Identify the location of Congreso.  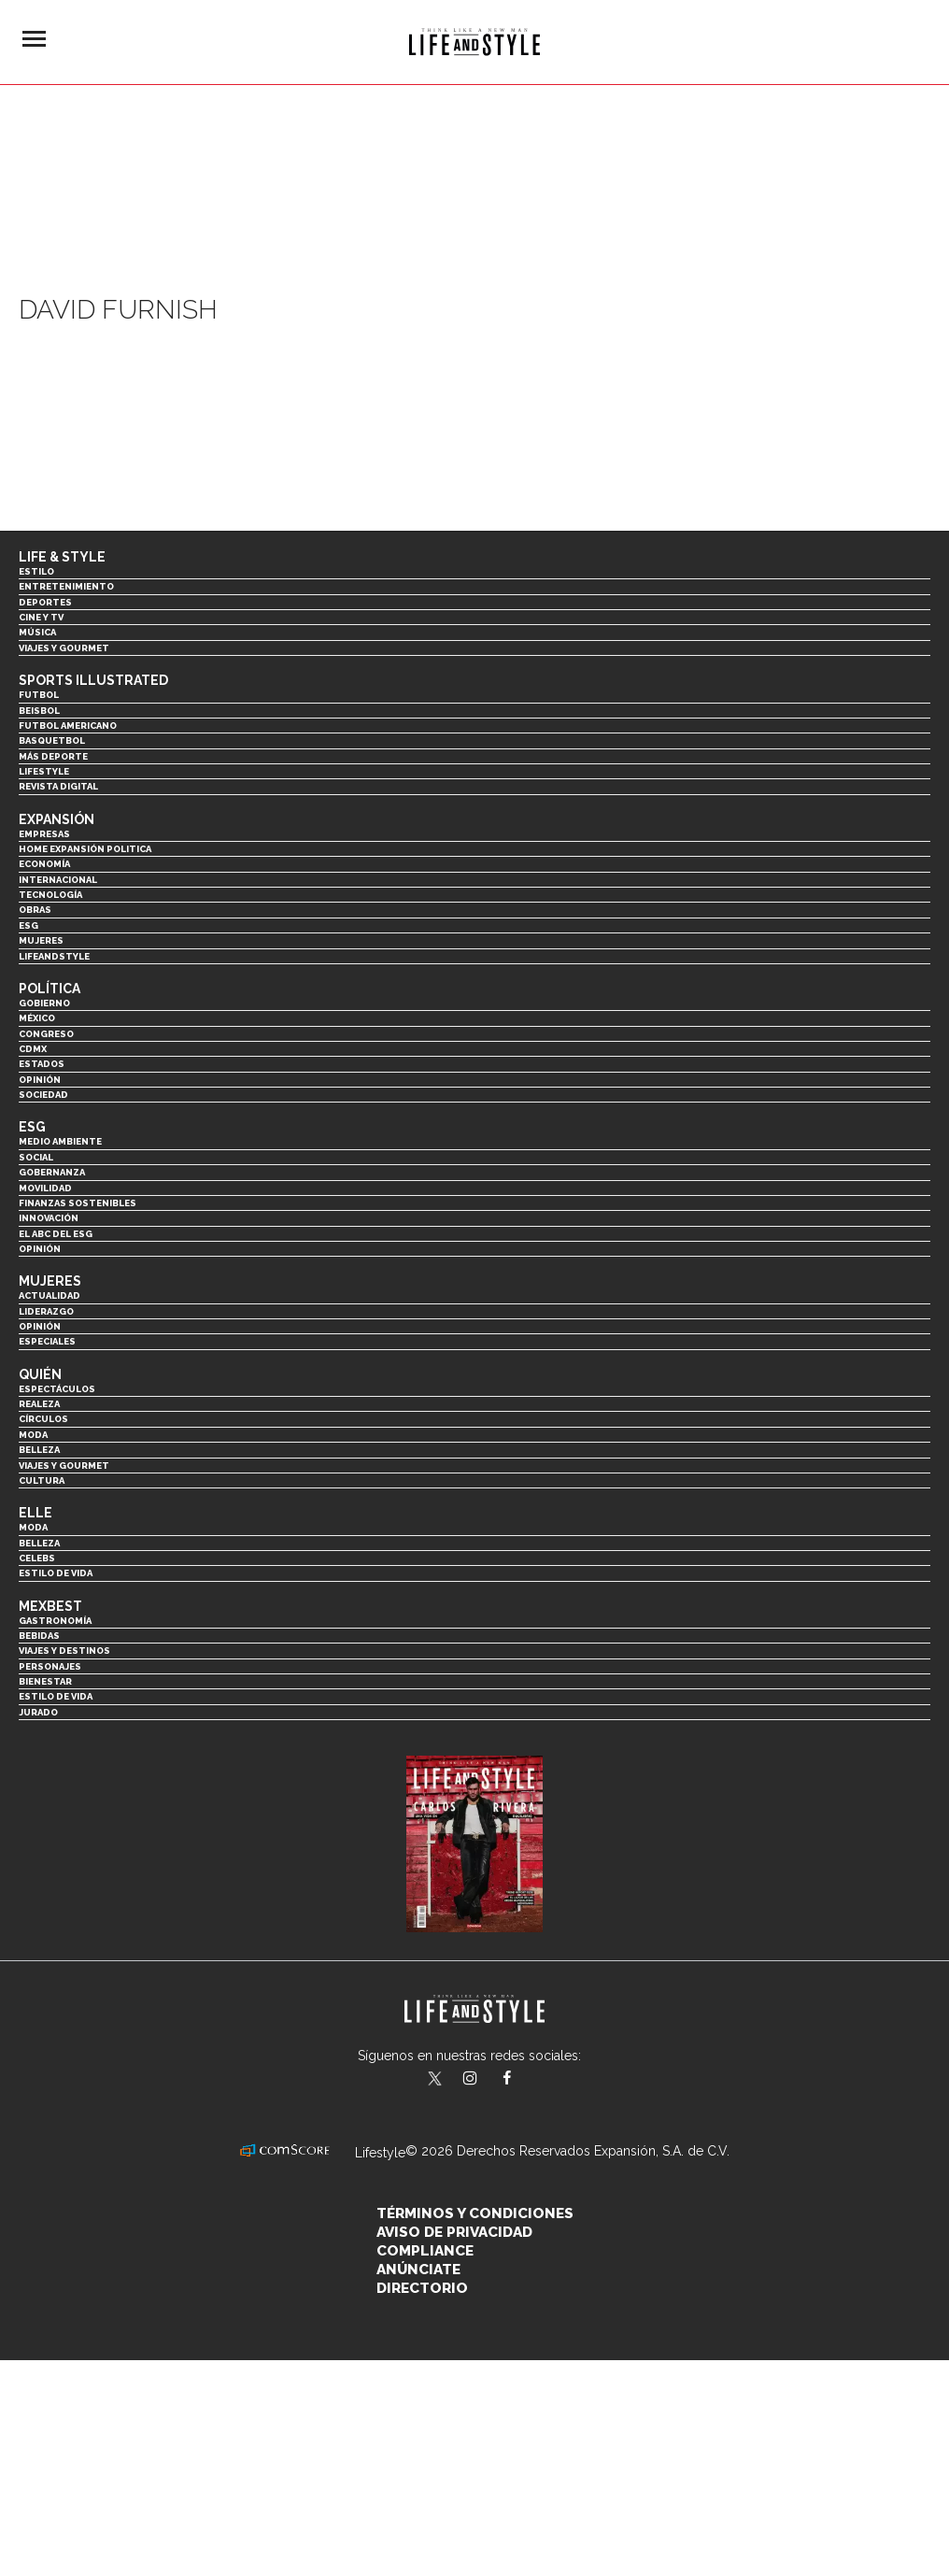
(46, 1034).